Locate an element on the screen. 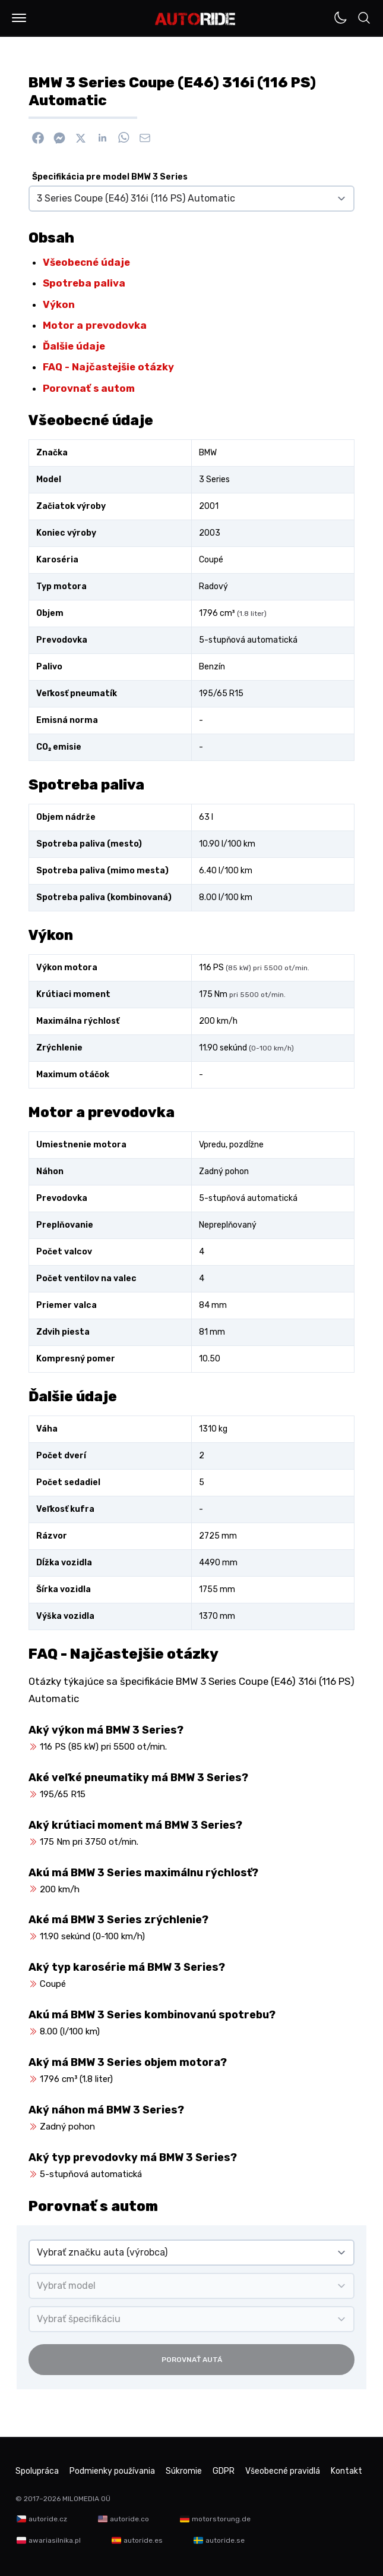  Výkon is located at coordinates (59, 304).